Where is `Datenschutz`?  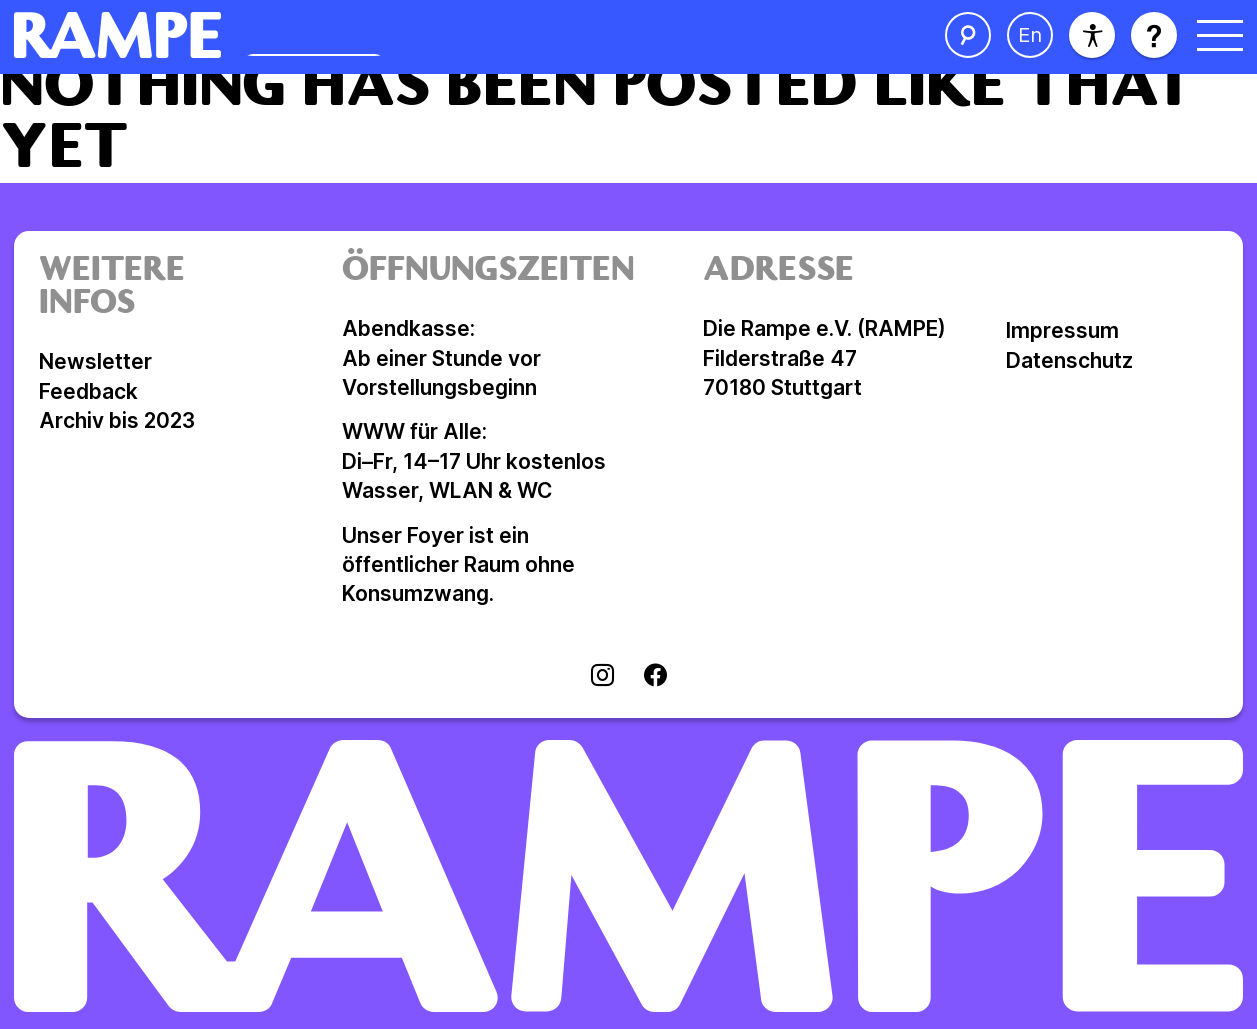
Datenschutz is located at coordinates (1069, 360).